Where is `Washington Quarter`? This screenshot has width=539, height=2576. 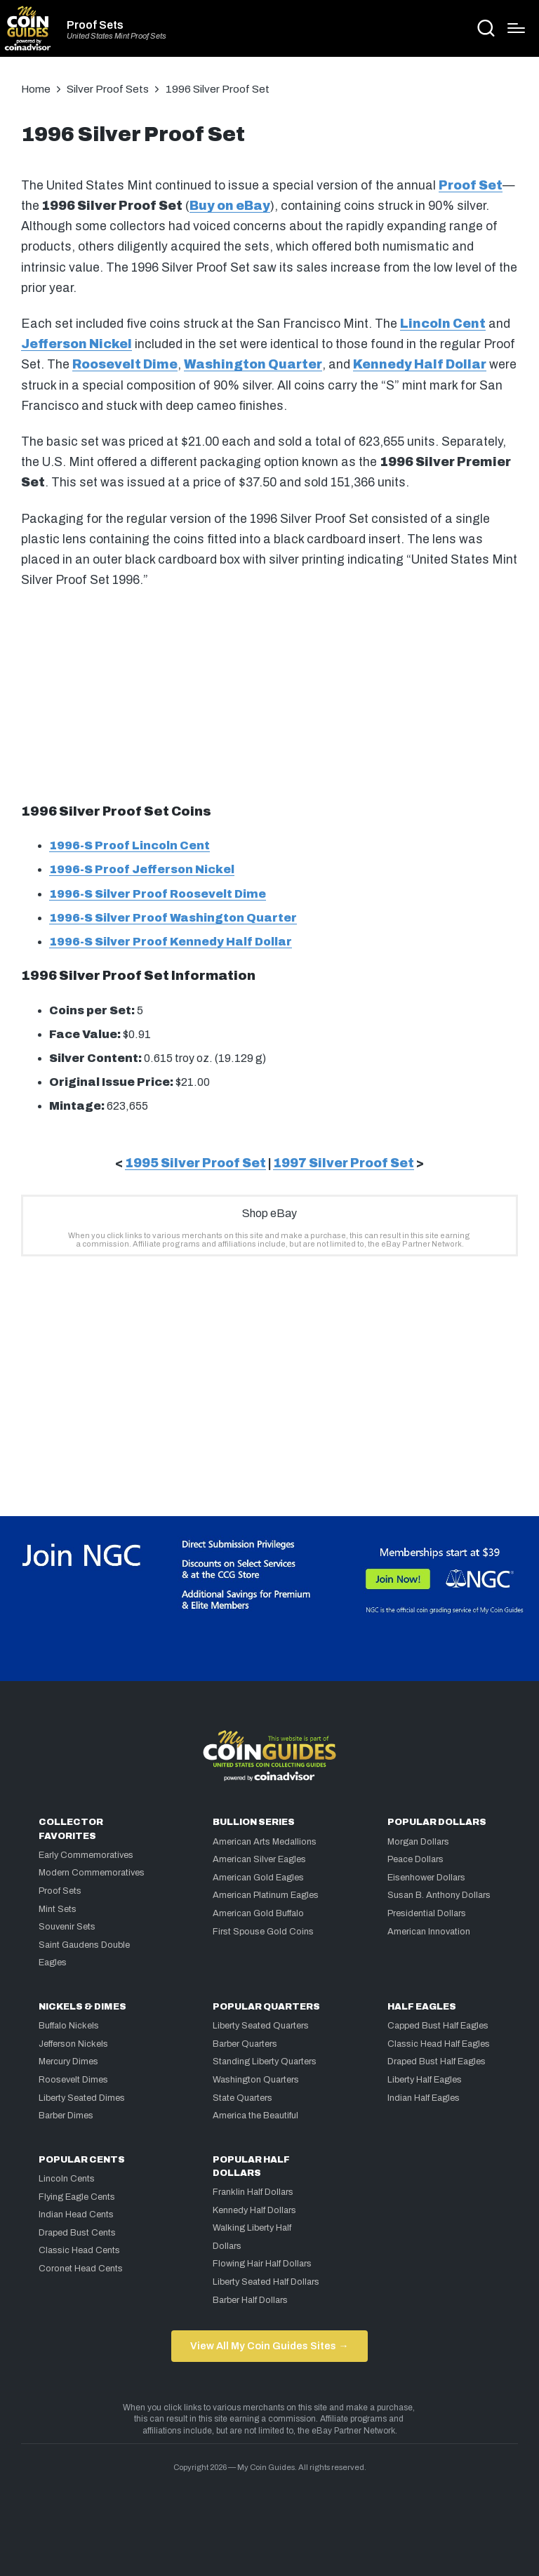 Washington Quarter is located at coordinates (253, 364).